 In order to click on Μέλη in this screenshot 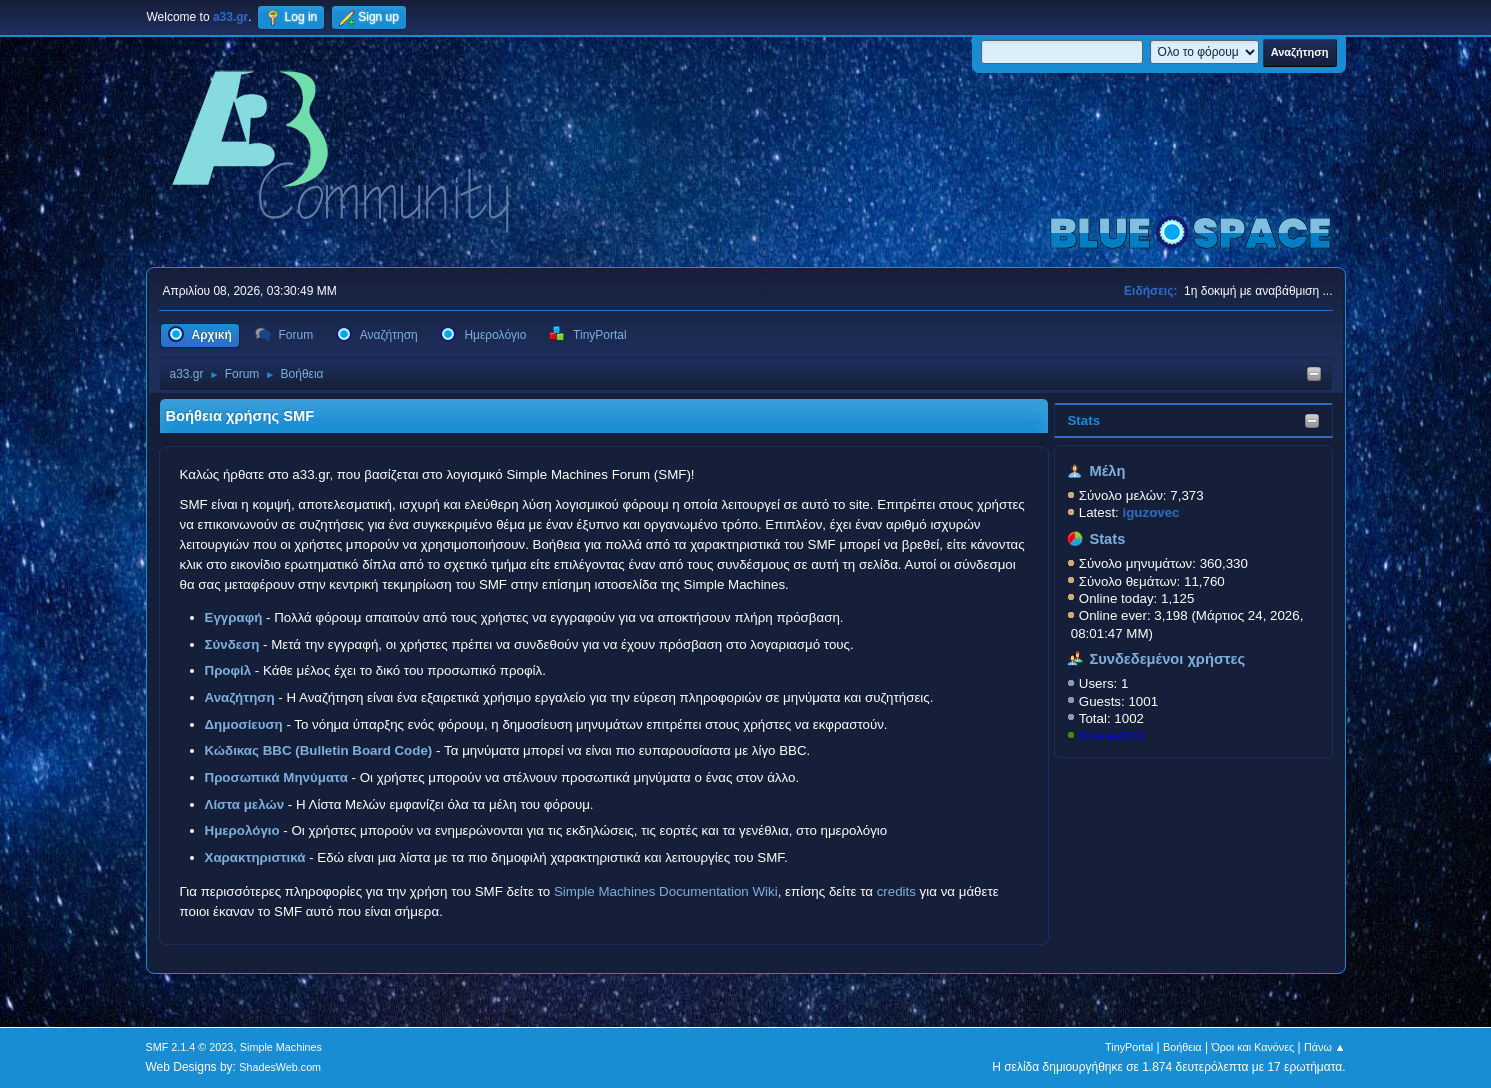, I will do `click(1107, 471)`.